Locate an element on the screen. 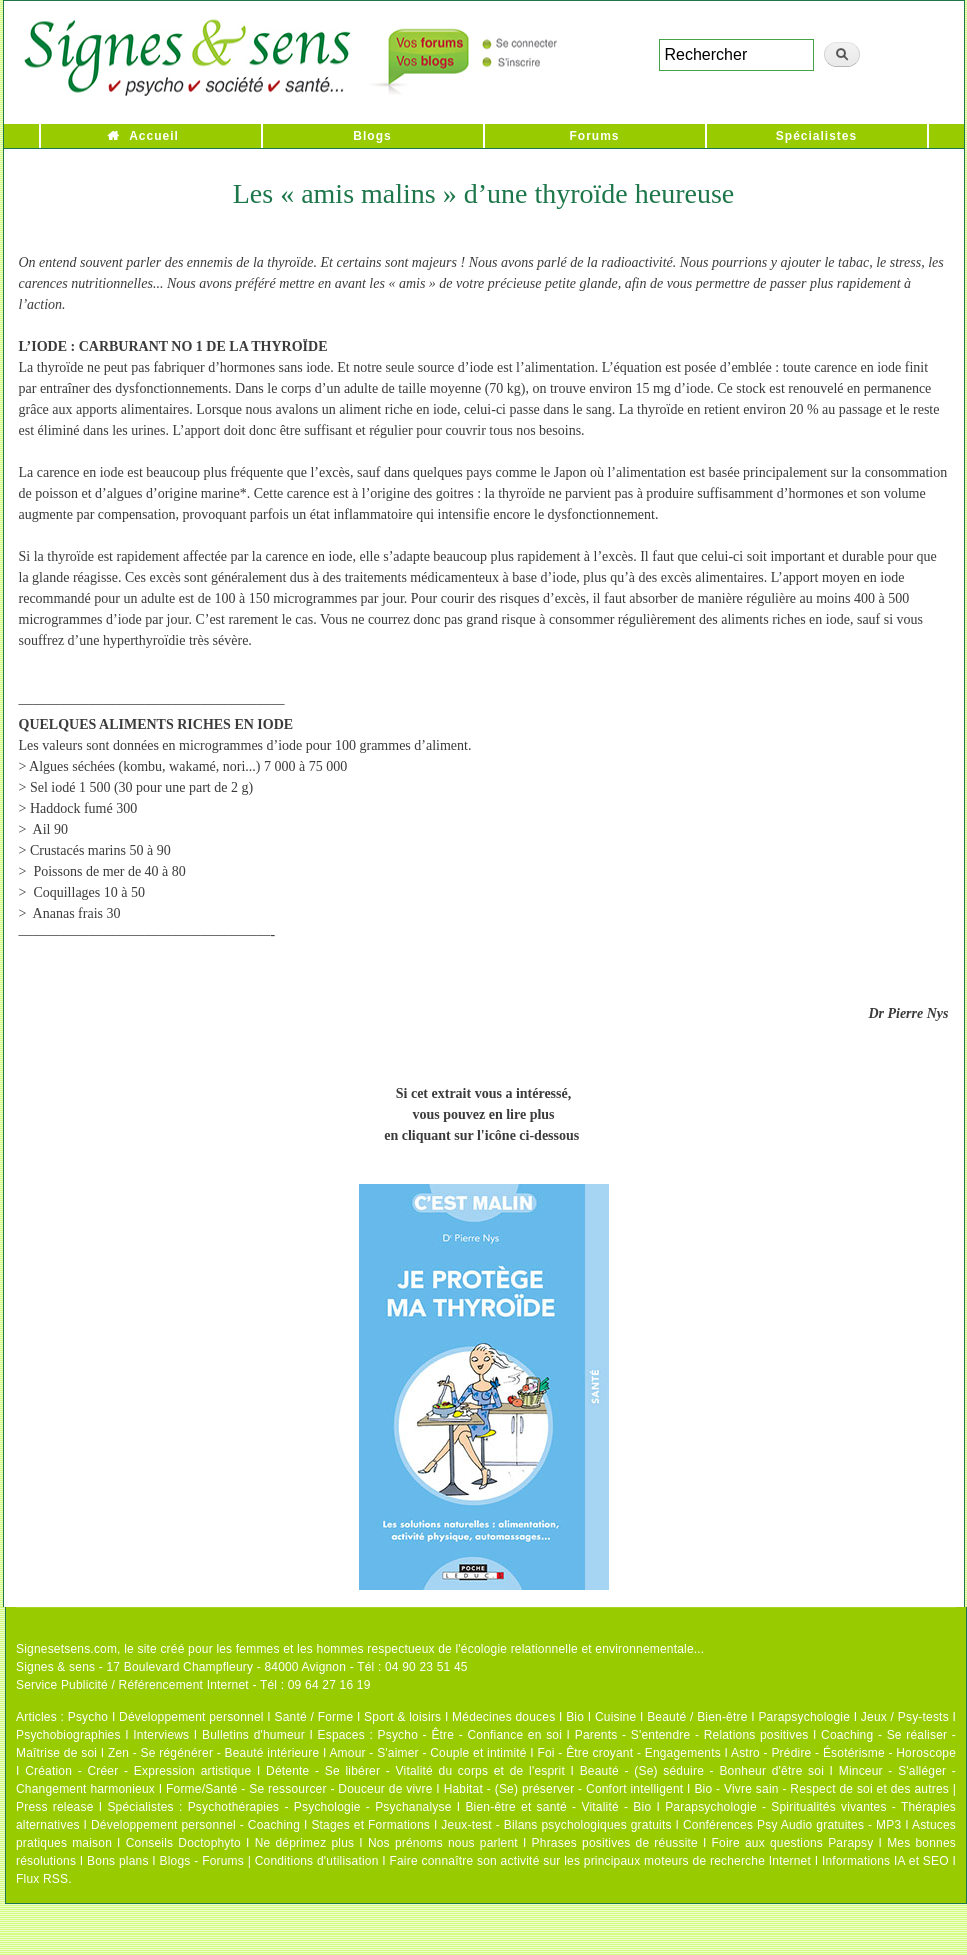  Bons plans is located at coordinates (117, 1861).